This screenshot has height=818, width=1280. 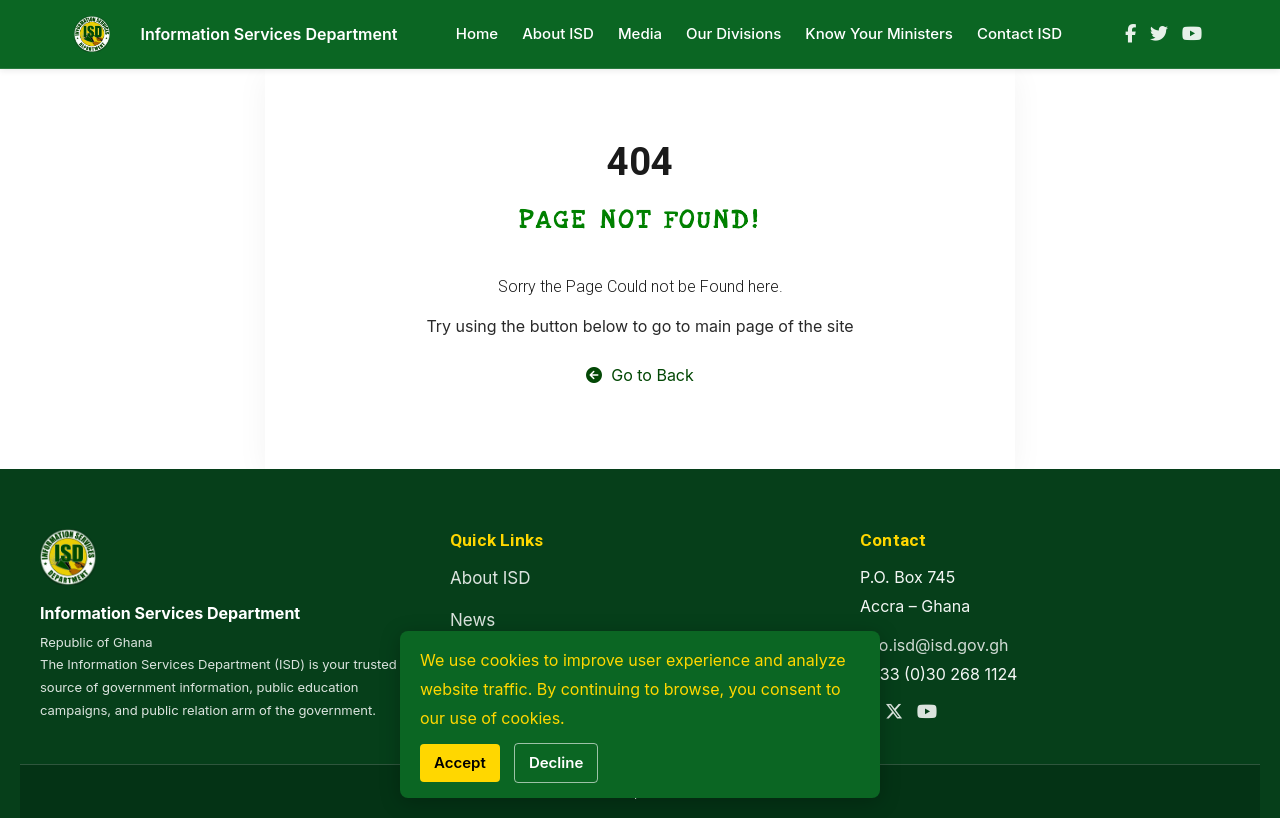 I want to click on info.isd@isd.gov.gh, so click(x=934, y=645).